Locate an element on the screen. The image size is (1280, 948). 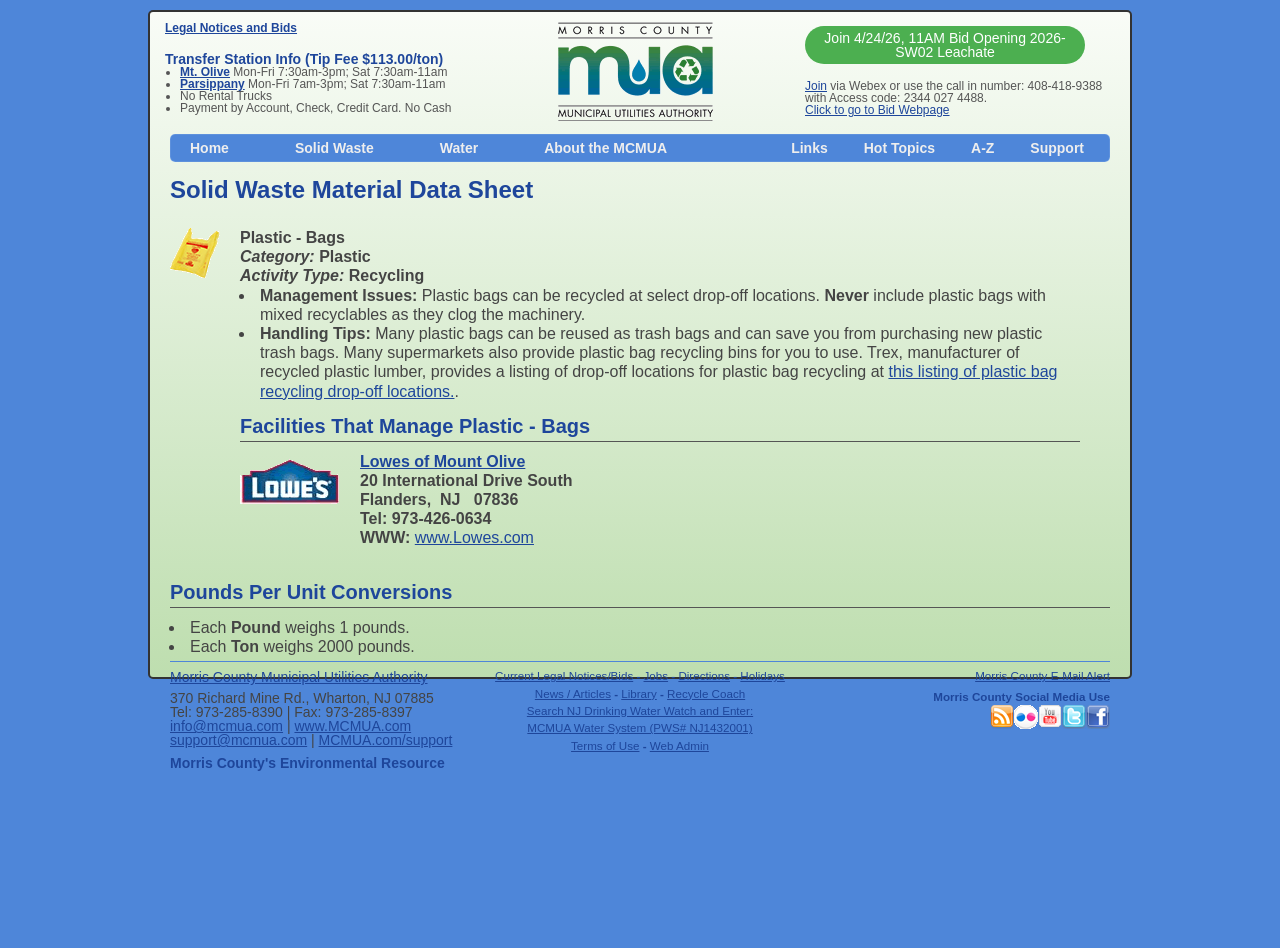
Web Admin is located at coordinates (679, 745).